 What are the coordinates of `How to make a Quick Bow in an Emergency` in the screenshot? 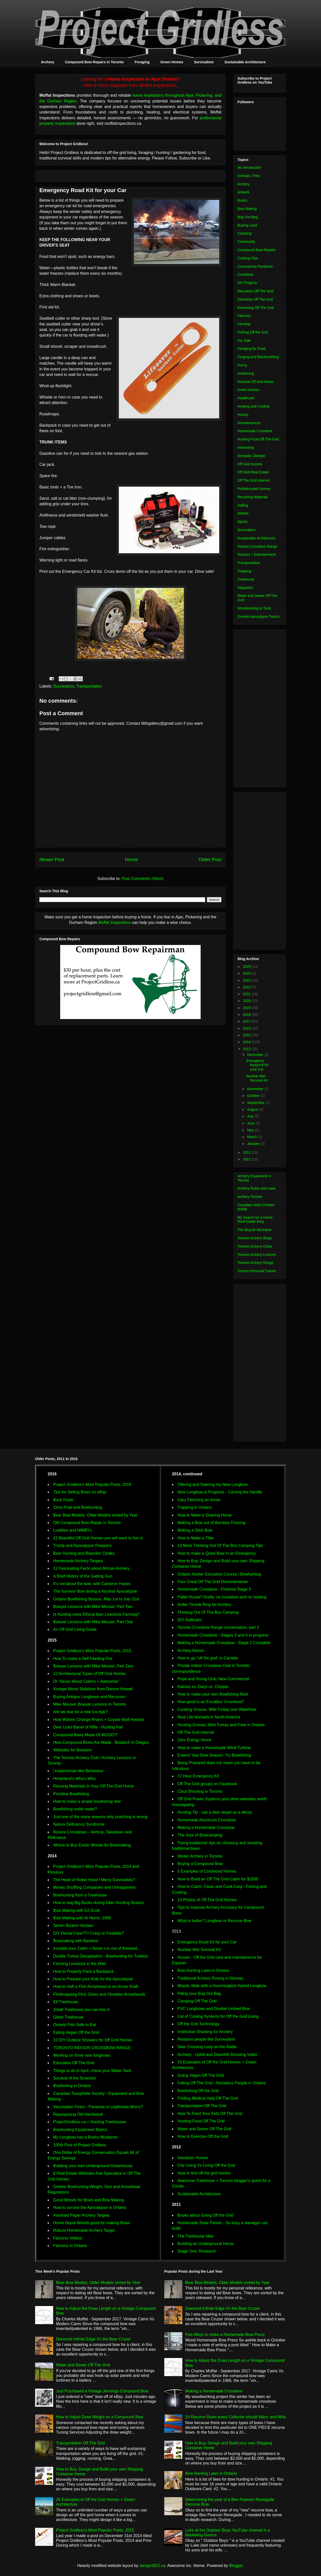 It's located at (217, 1553).